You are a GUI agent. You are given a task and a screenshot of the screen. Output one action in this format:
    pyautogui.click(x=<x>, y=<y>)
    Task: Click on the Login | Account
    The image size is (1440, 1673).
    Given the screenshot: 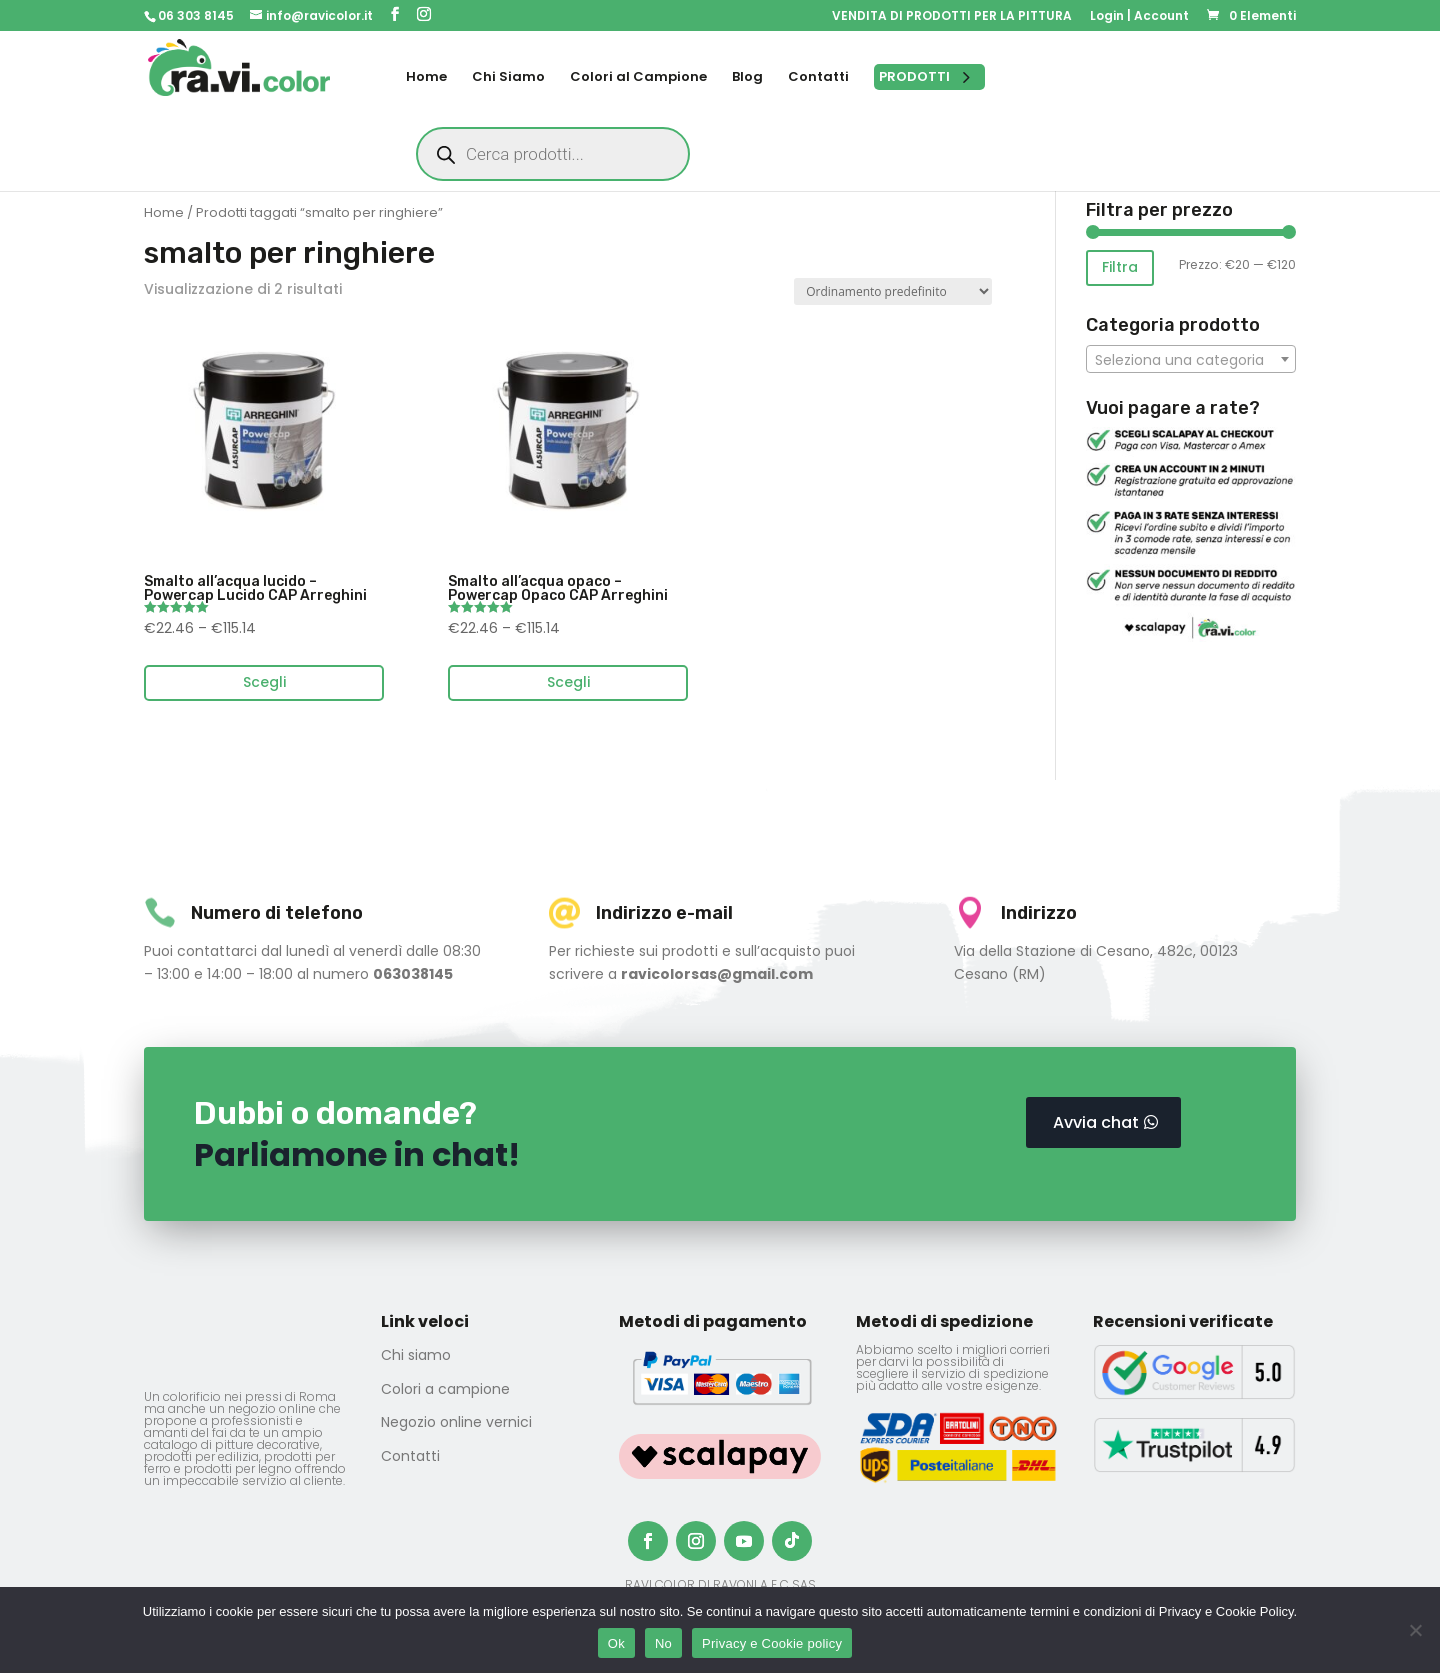 What is the action you would take?
    pyautogui.click(x=1139, y=17)
    